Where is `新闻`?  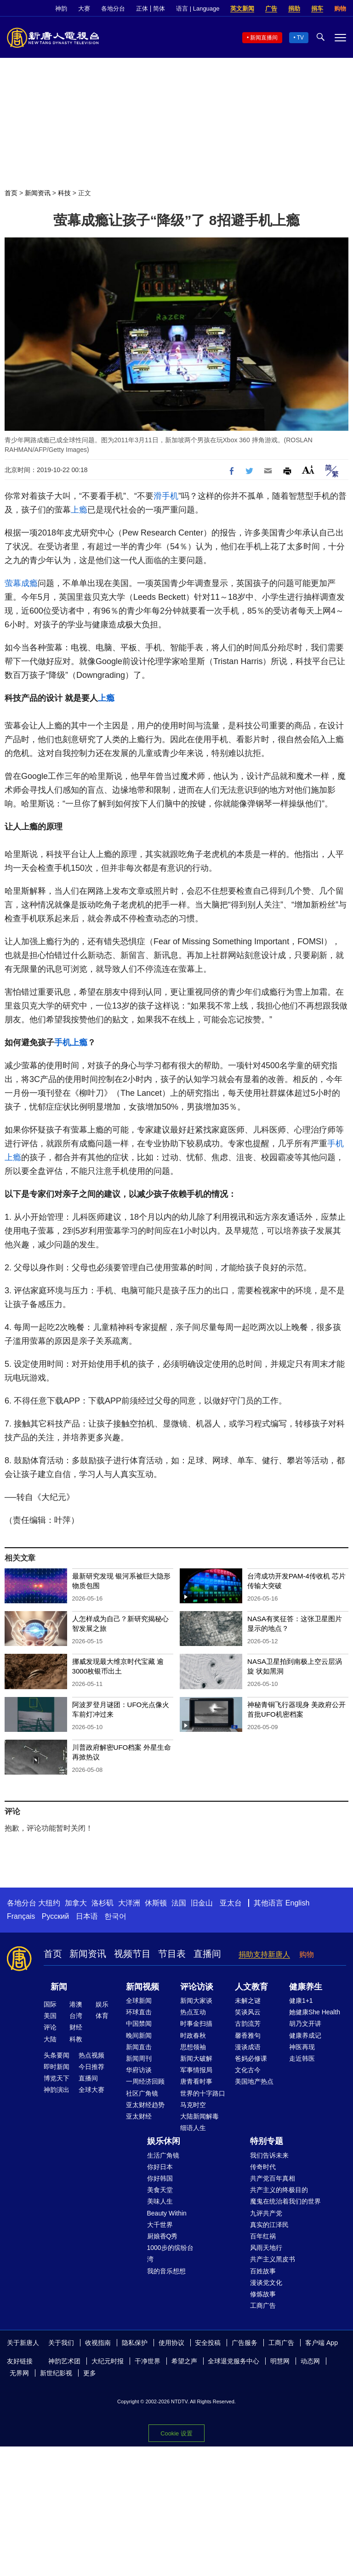
新闻 is located at coordinates (59, 1986).